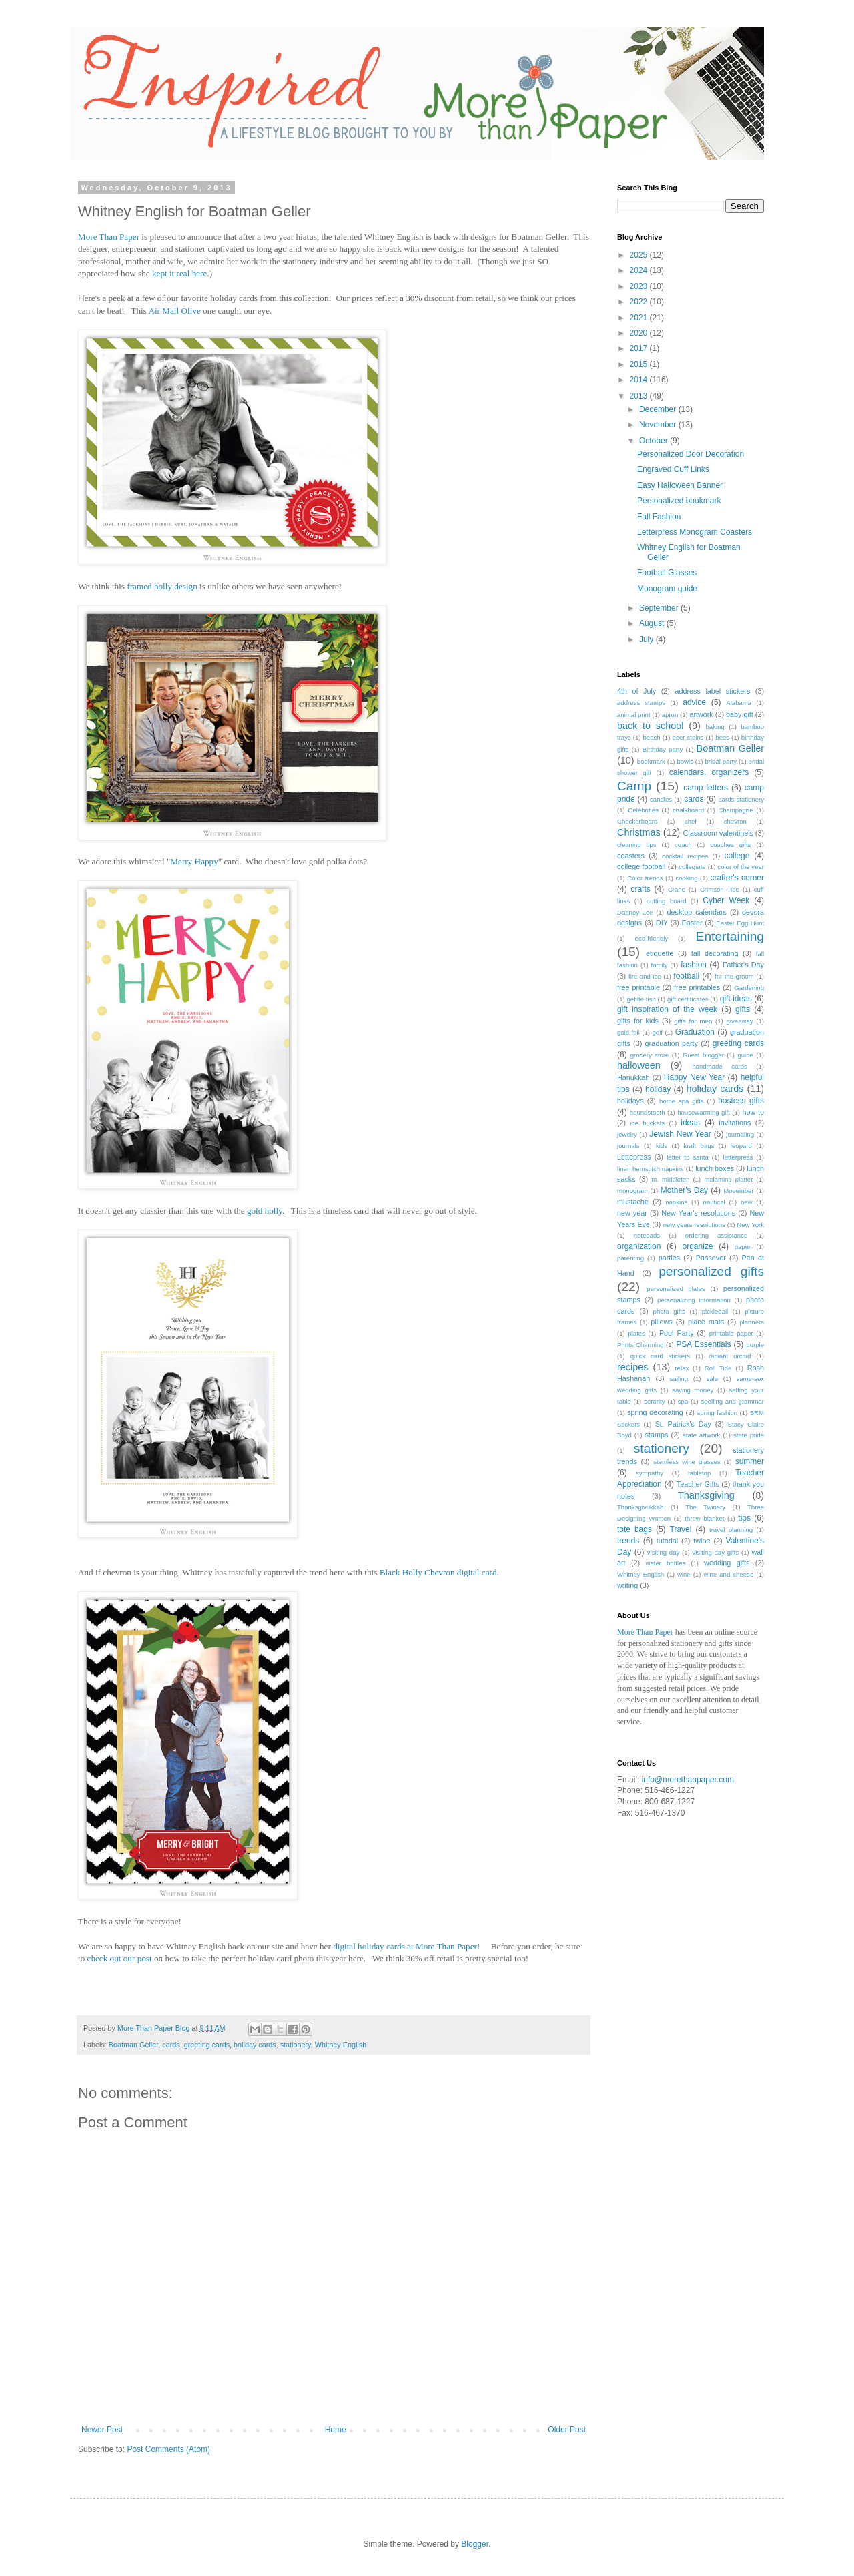  Describe the element at coordinates (133, 2045) in the screenshot. I see `Boatman Geller` at that location.